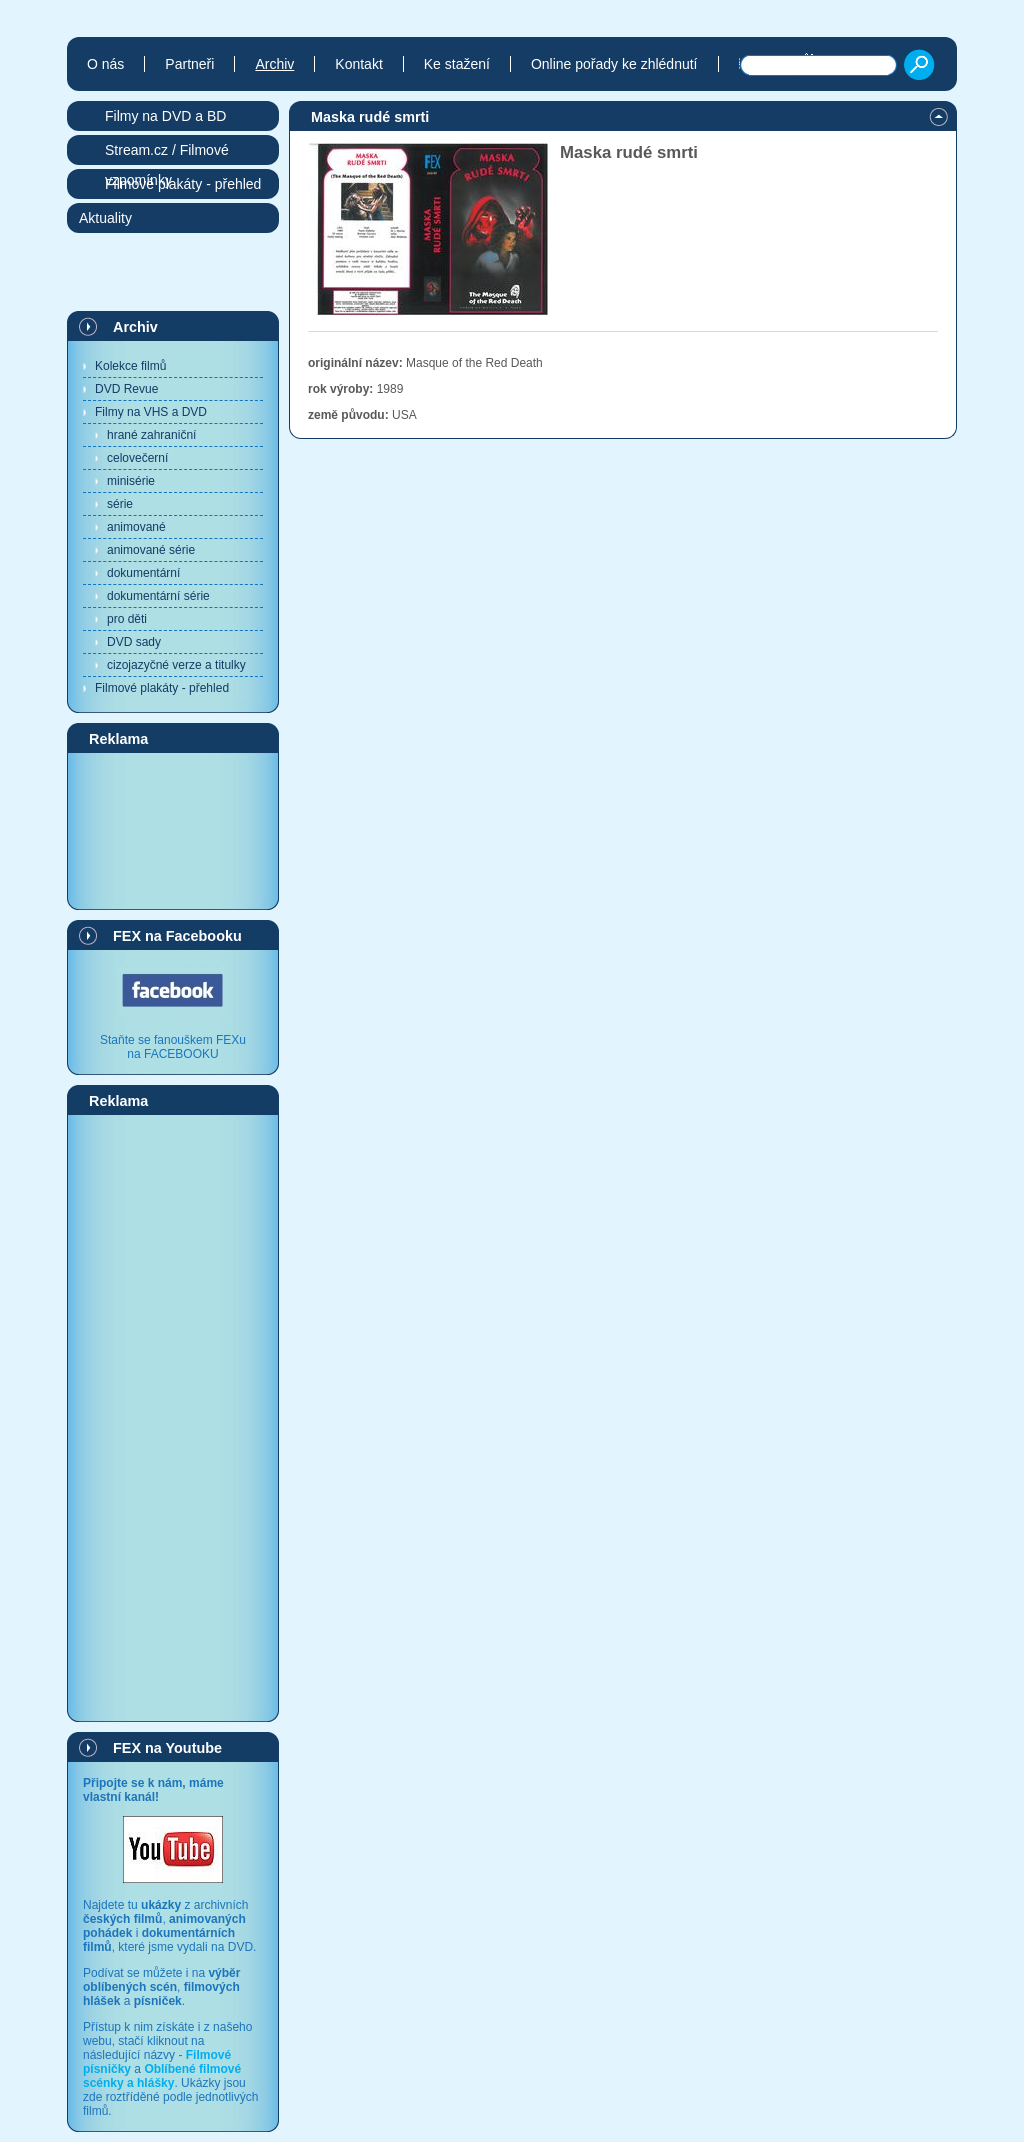 This screenshot has height=2142, width=1024. Describe the element at coordinates (358, 64) in the screenshot. I see `Kontakt` at that location.